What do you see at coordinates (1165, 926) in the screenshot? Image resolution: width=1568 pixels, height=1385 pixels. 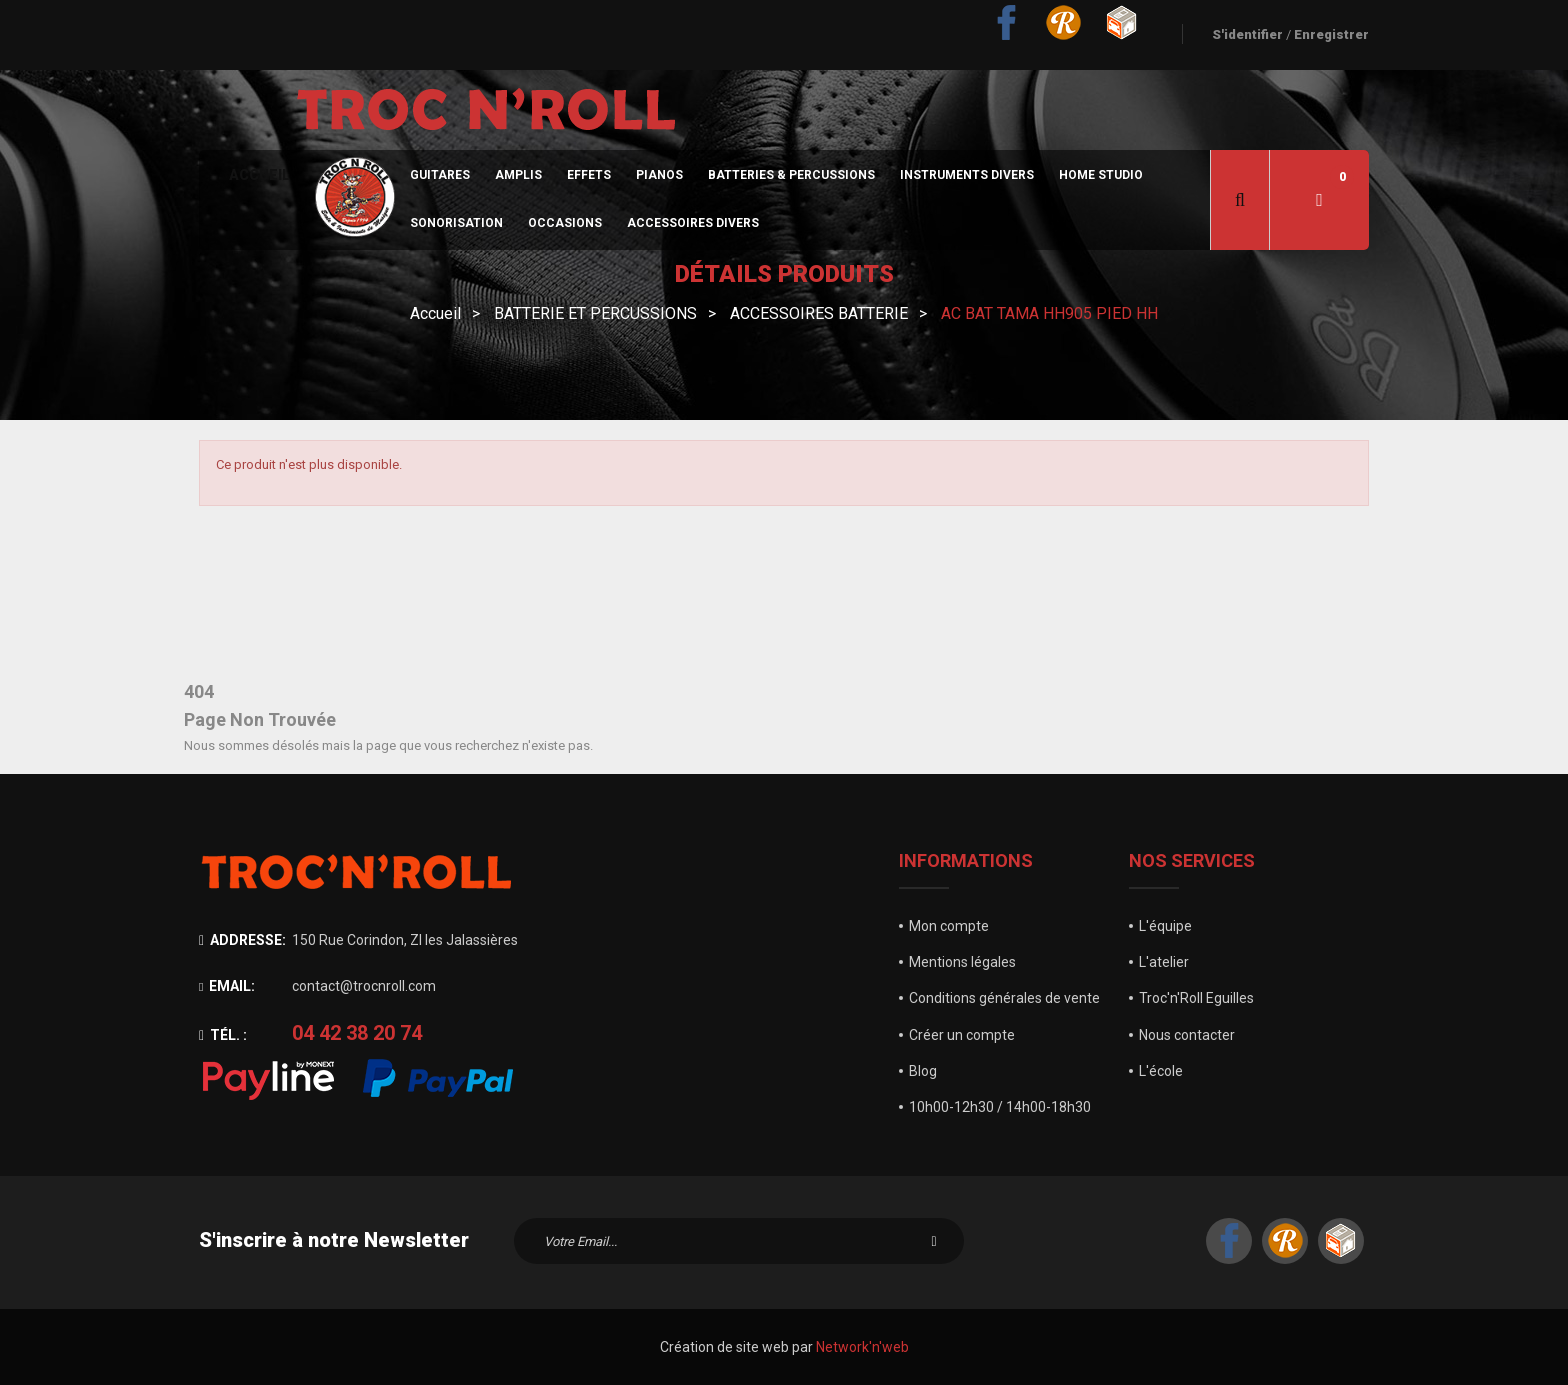 I see `L'équipe` at bounding box center [1165, 926].